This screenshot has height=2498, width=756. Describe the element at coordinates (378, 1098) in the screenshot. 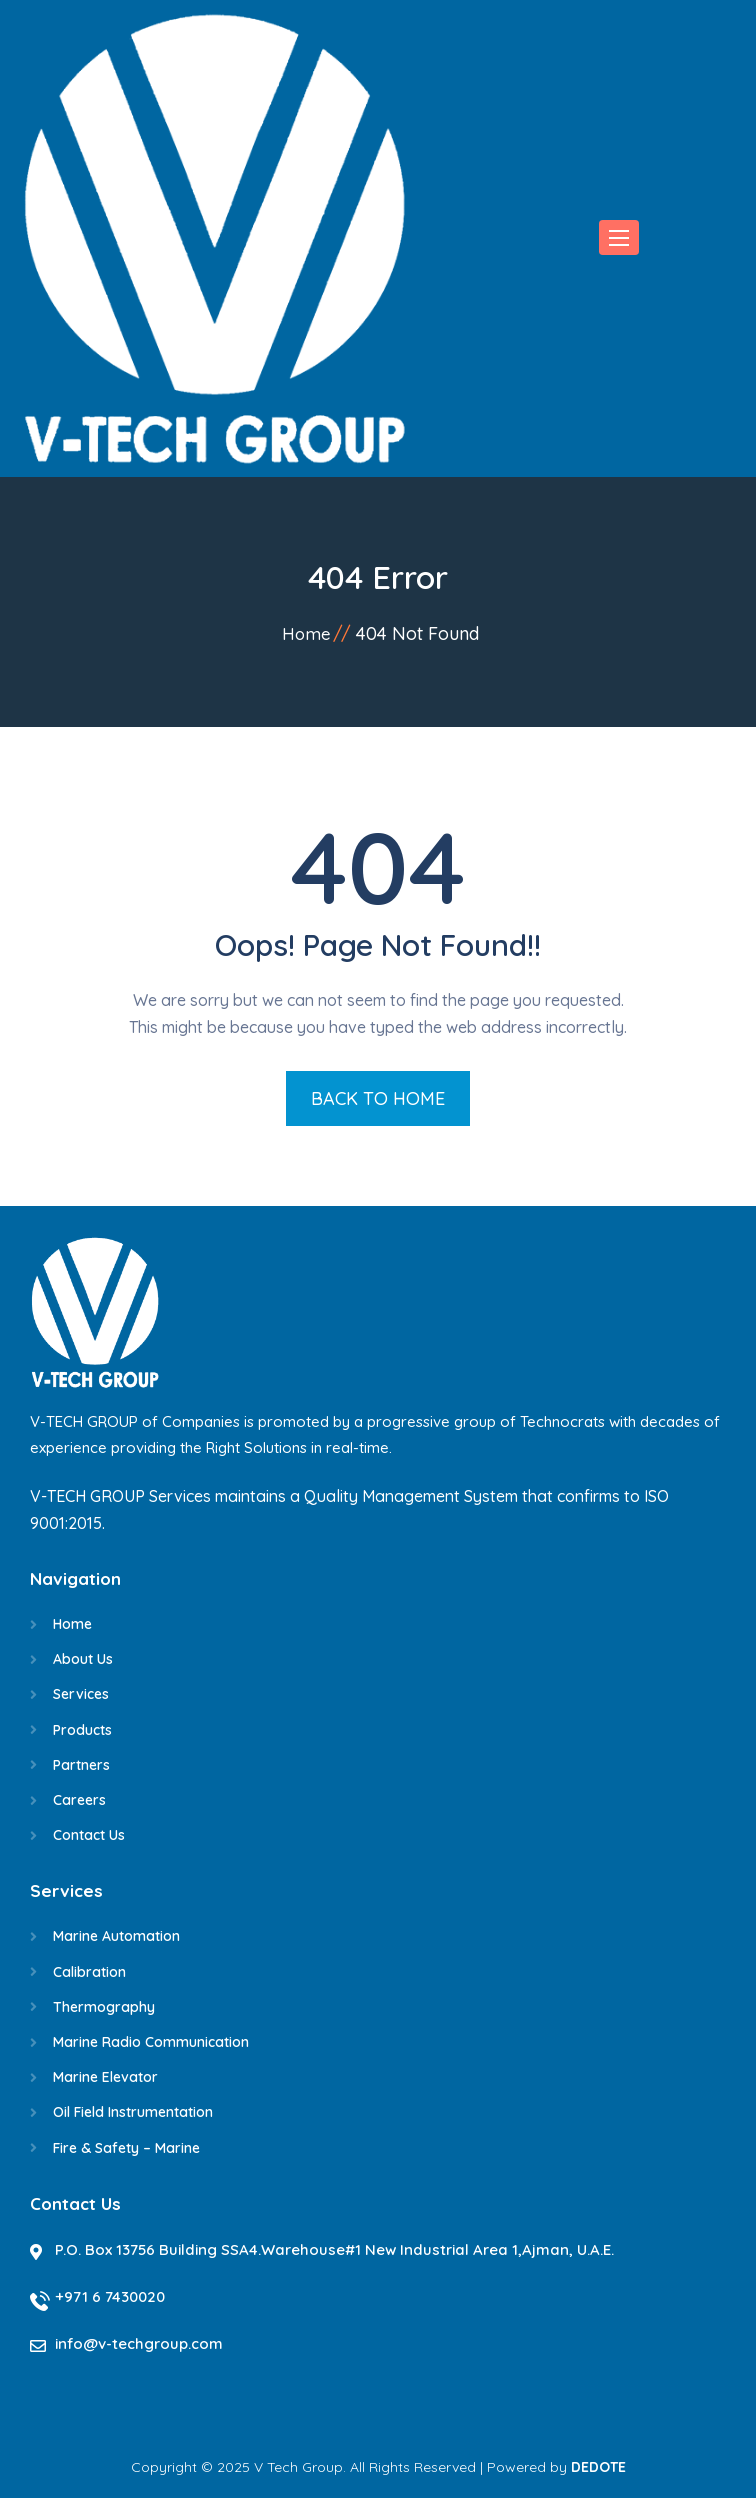

I see `BACK TO HOME` at that location.